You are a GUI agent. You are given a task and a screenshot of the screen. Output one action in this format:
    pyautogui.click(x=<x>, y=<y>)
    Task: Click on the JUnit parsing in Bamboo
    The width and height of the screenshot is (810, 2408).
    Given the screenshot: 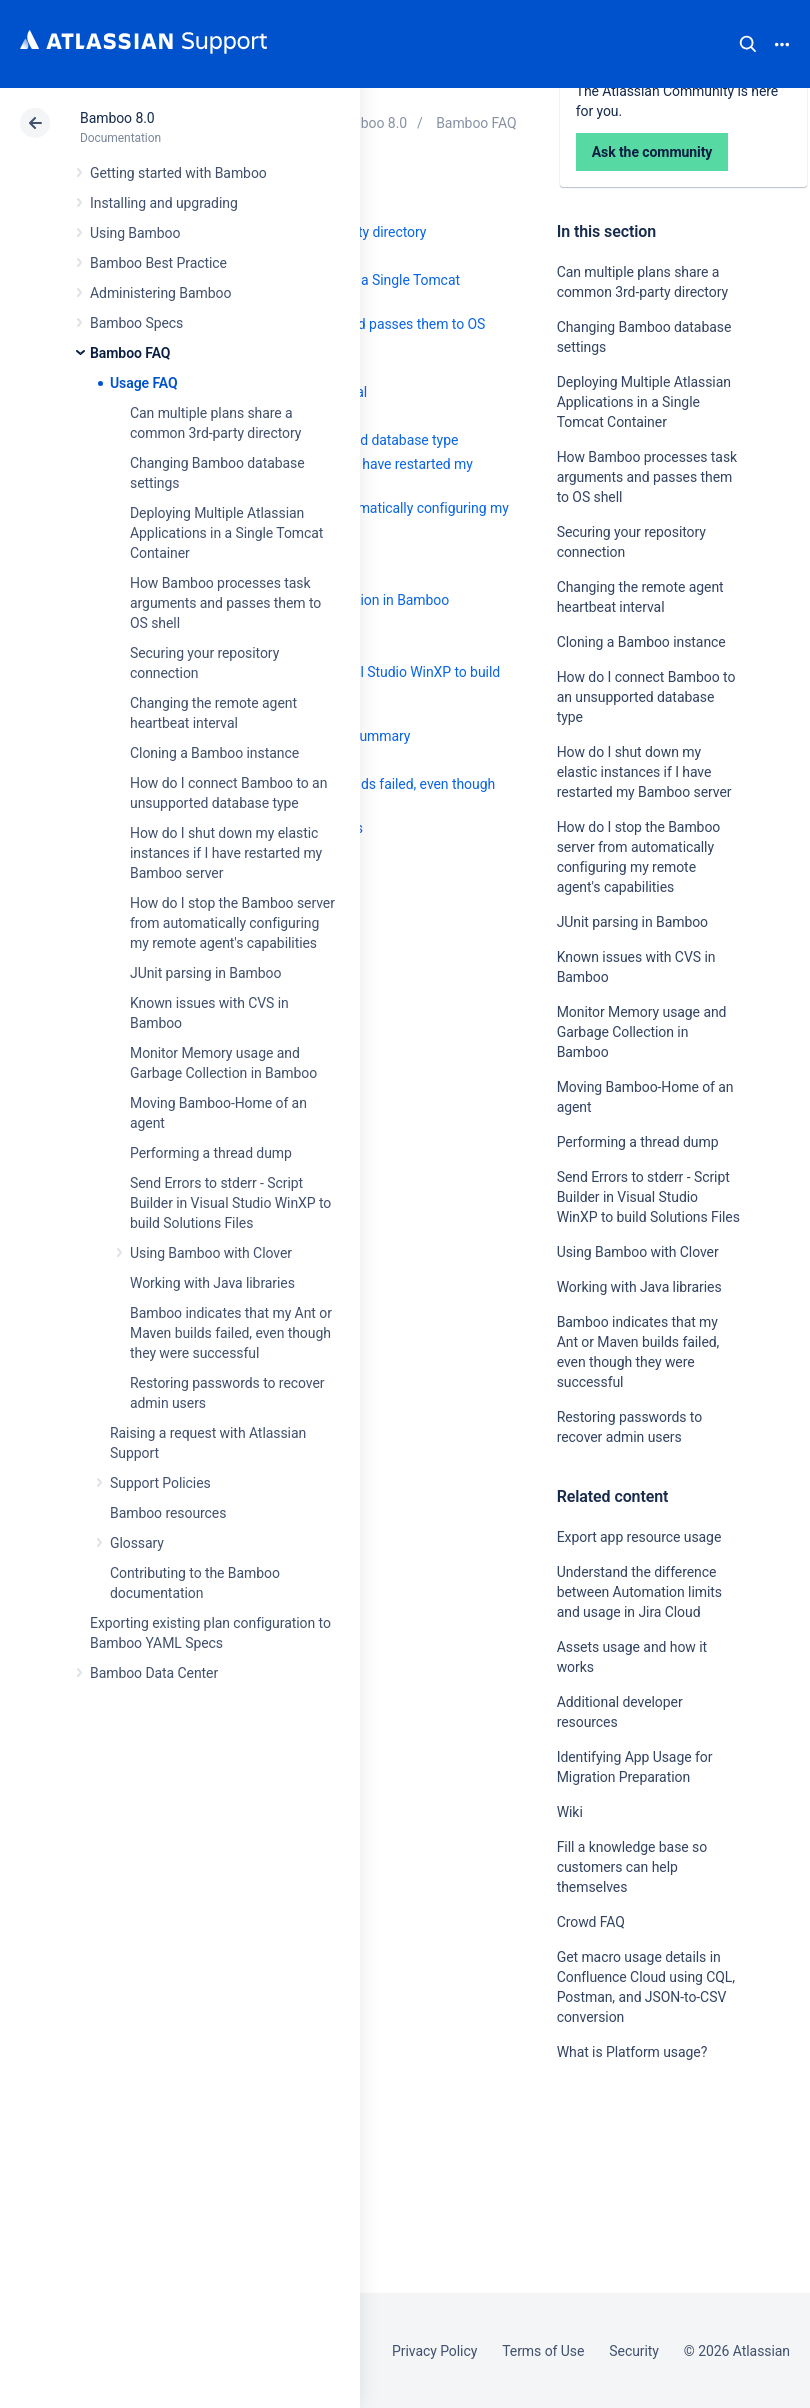 What is the action you would take?
    pyautogui.click(x=205, y=973)
    